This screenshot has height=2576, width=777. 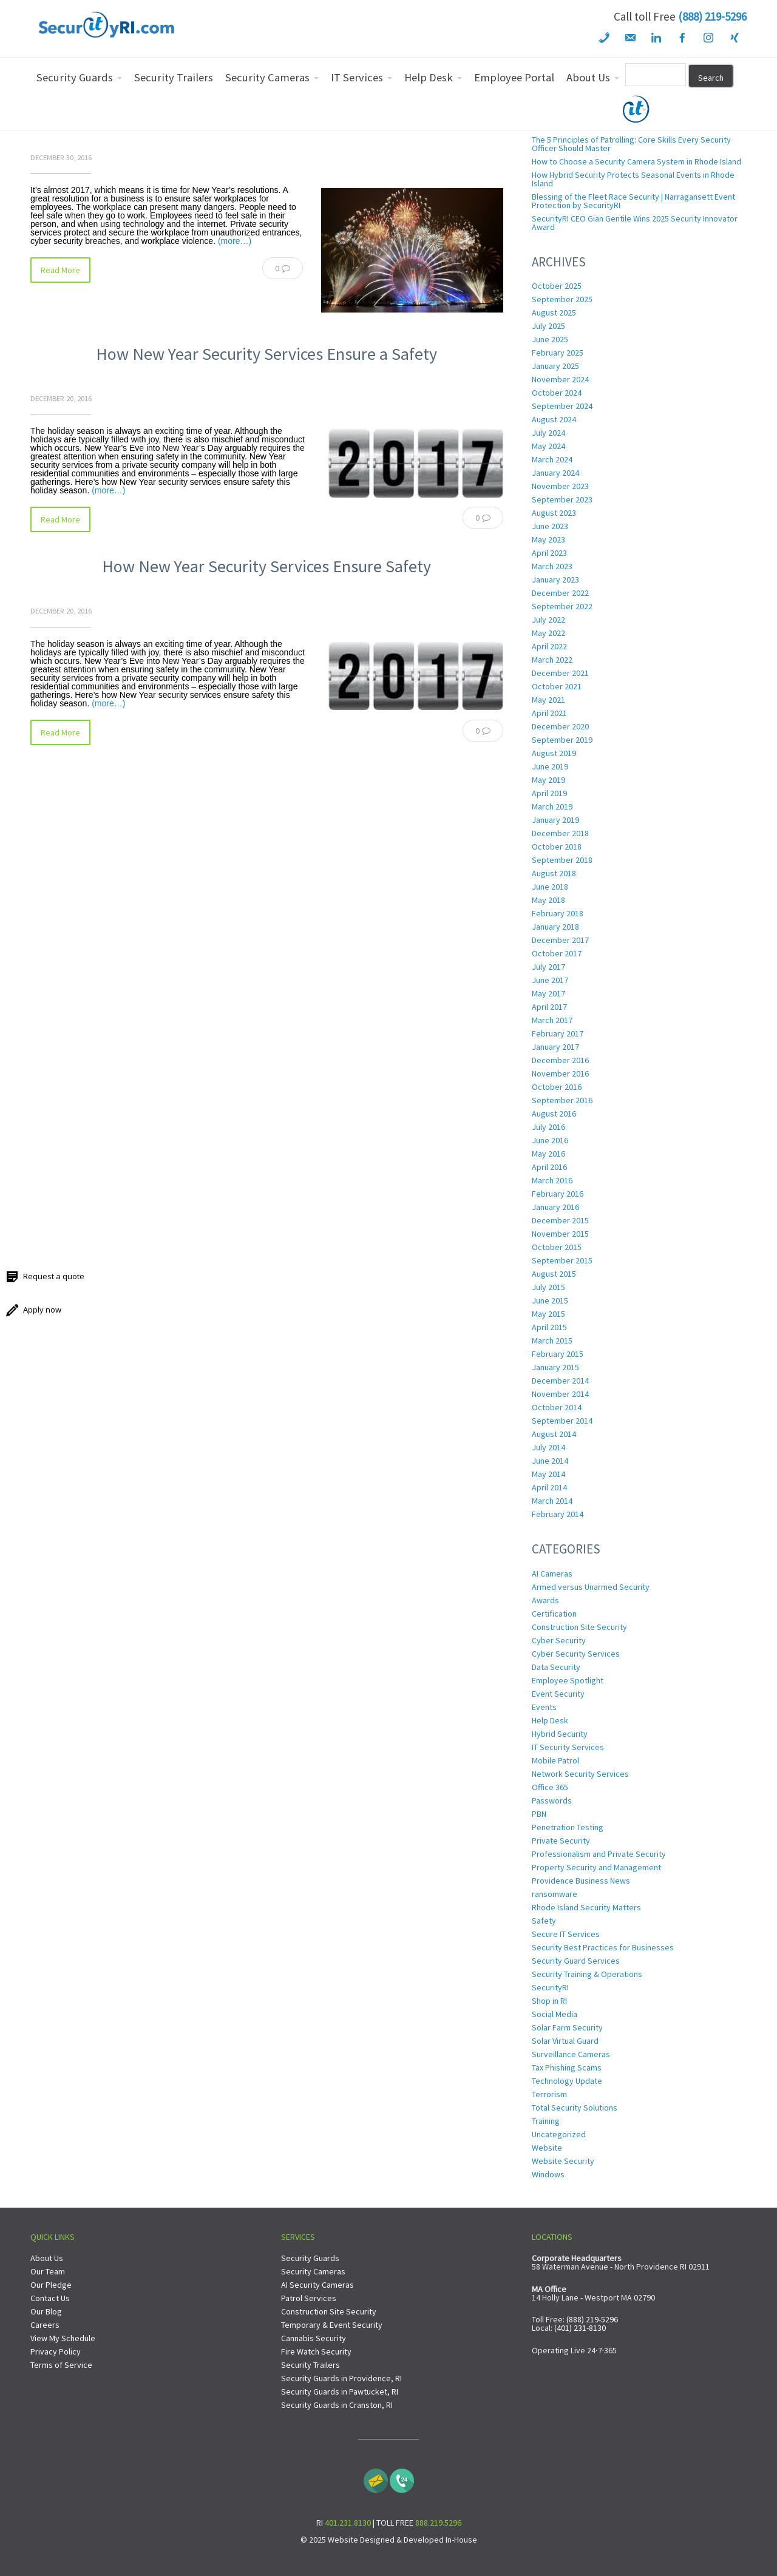 I want to click on Secure IT Services, so click(x=566, y=1934).